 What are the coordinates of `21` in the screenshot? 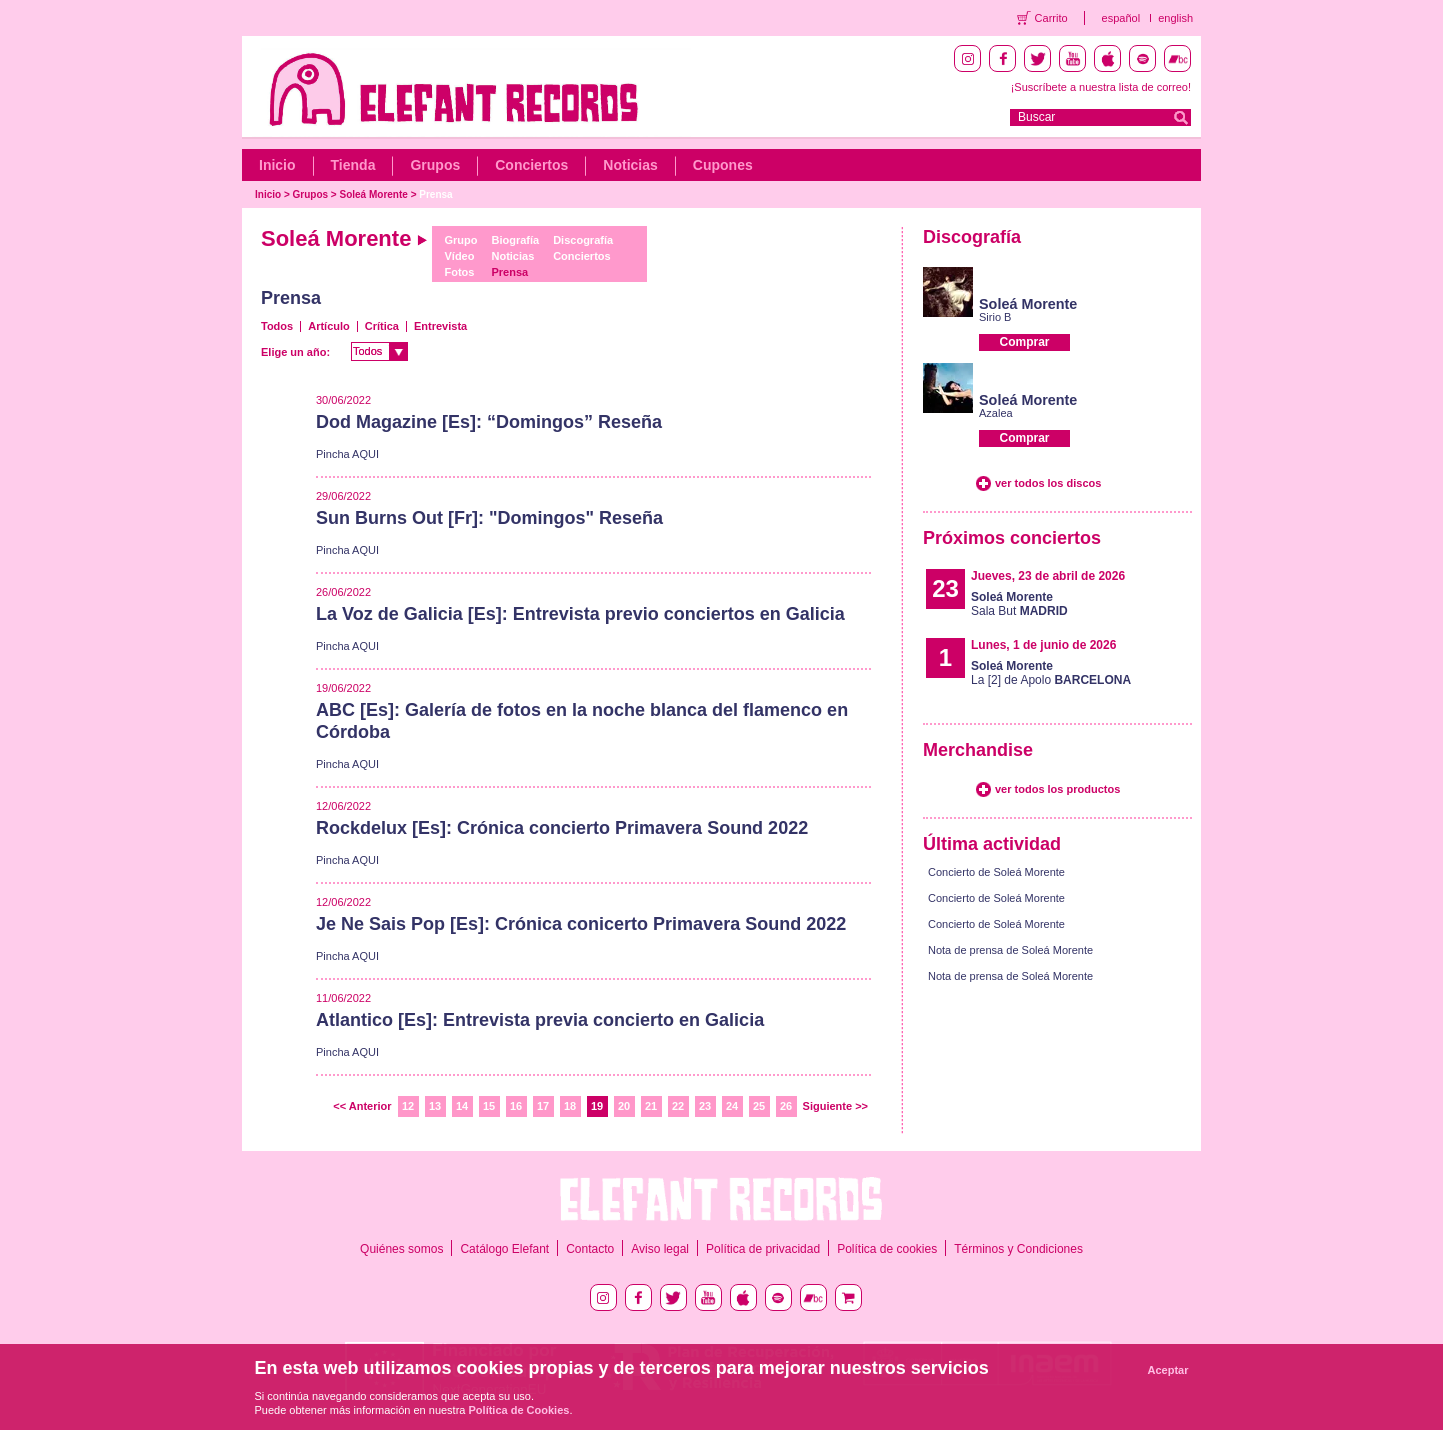 It's located at (651, 1106).